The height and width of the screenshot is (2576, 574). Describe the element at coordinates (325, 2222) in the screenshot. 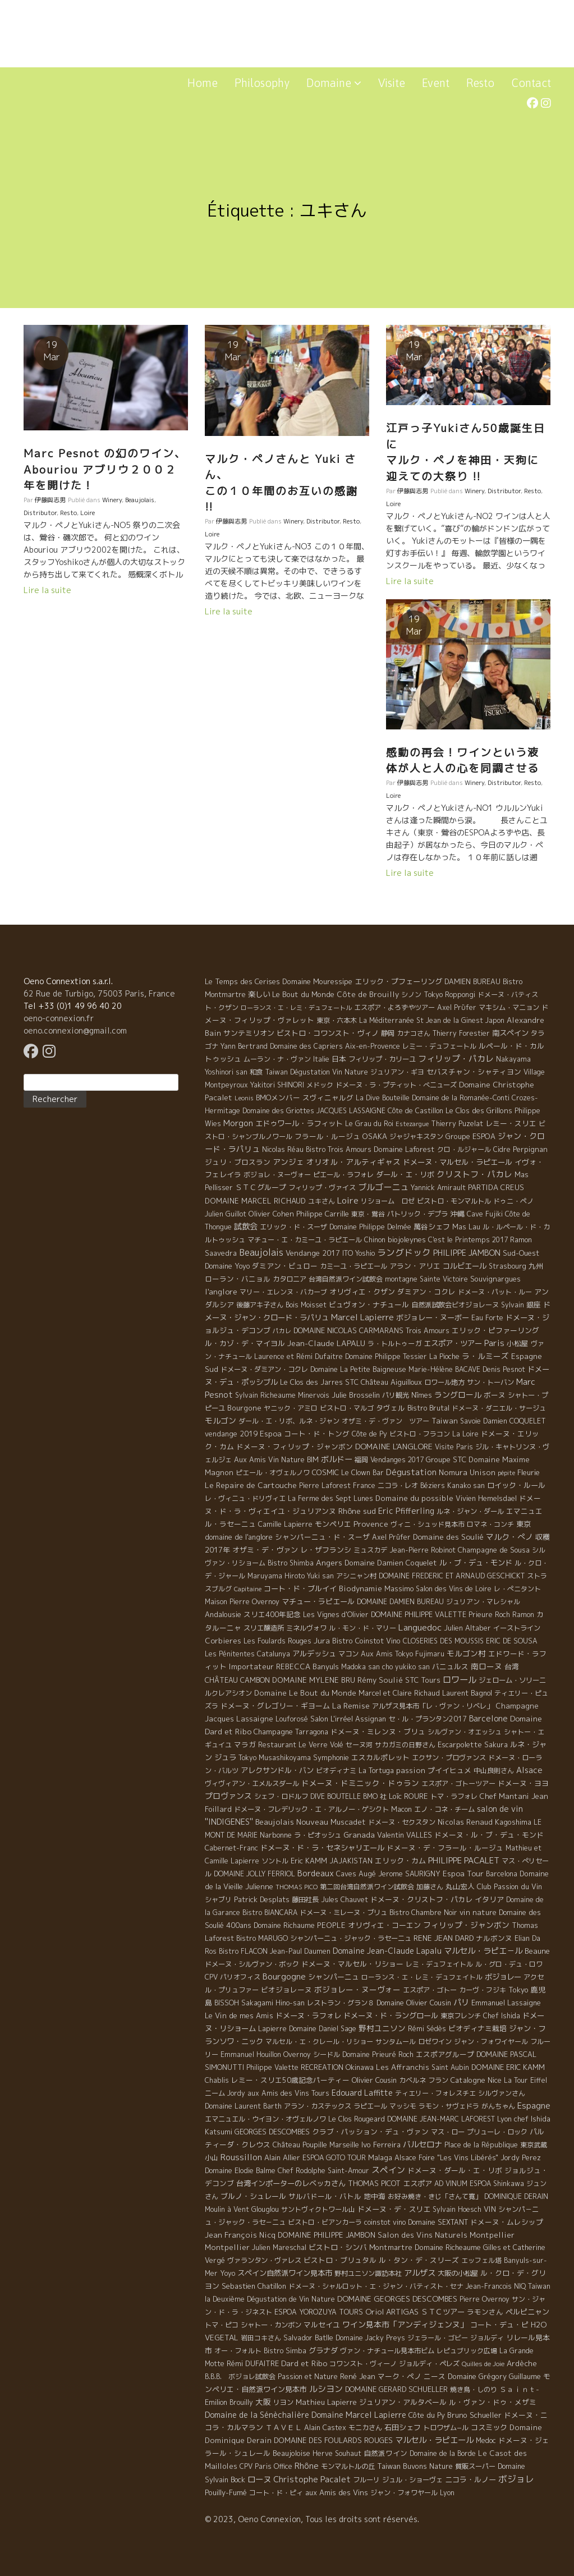

I see `ビストロ・ビアンカーラ [ビストロ・ビアンカーラ (4 éléments)]` at that location.